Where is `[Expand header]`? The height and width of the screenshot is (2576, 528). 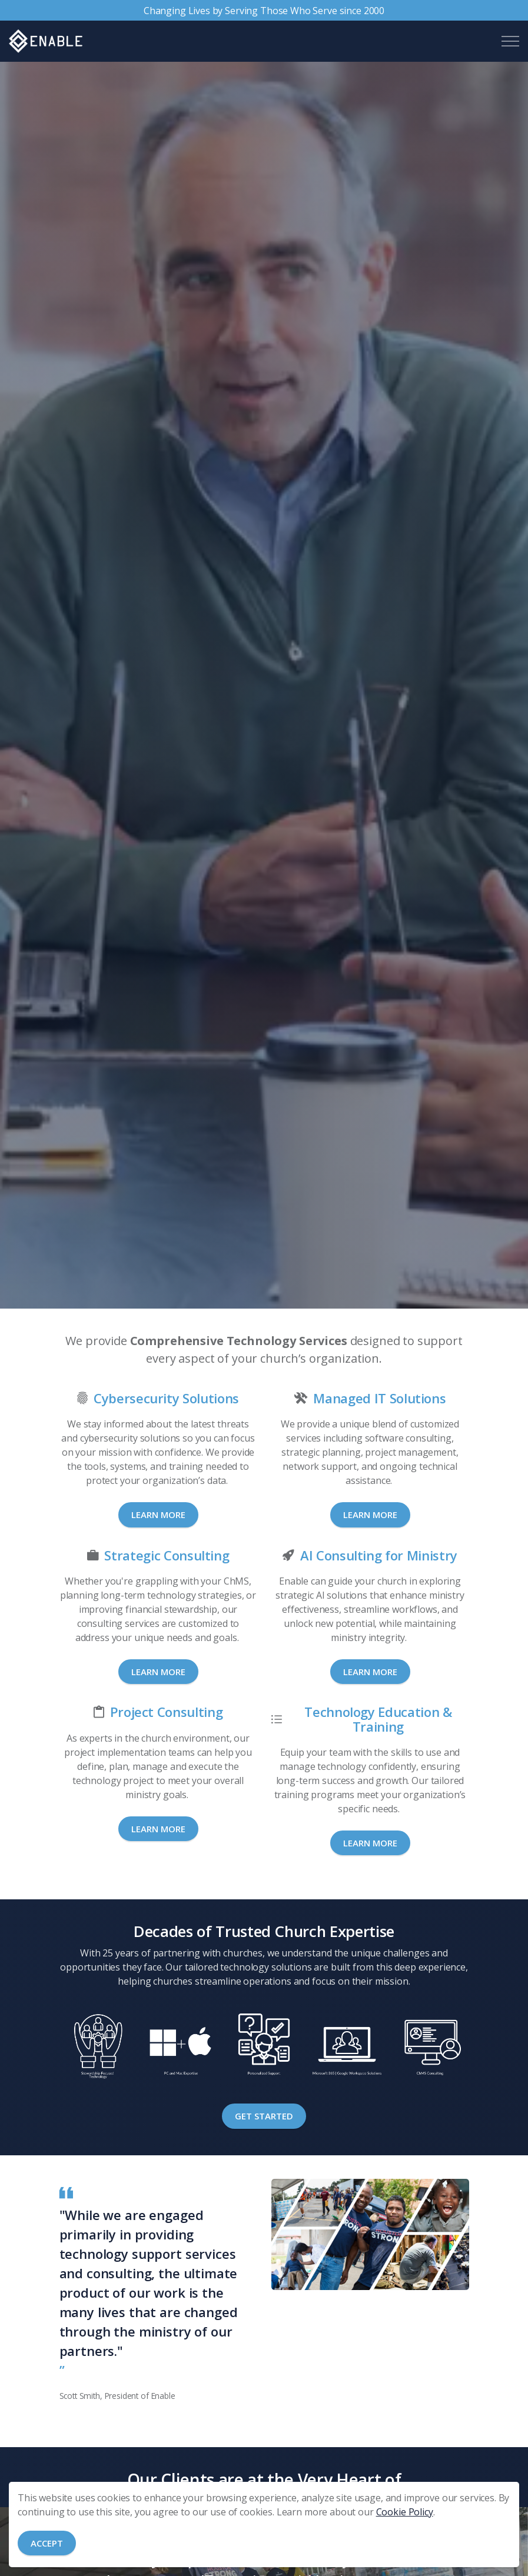 [Expand header] is located at coordinates (510, 41).